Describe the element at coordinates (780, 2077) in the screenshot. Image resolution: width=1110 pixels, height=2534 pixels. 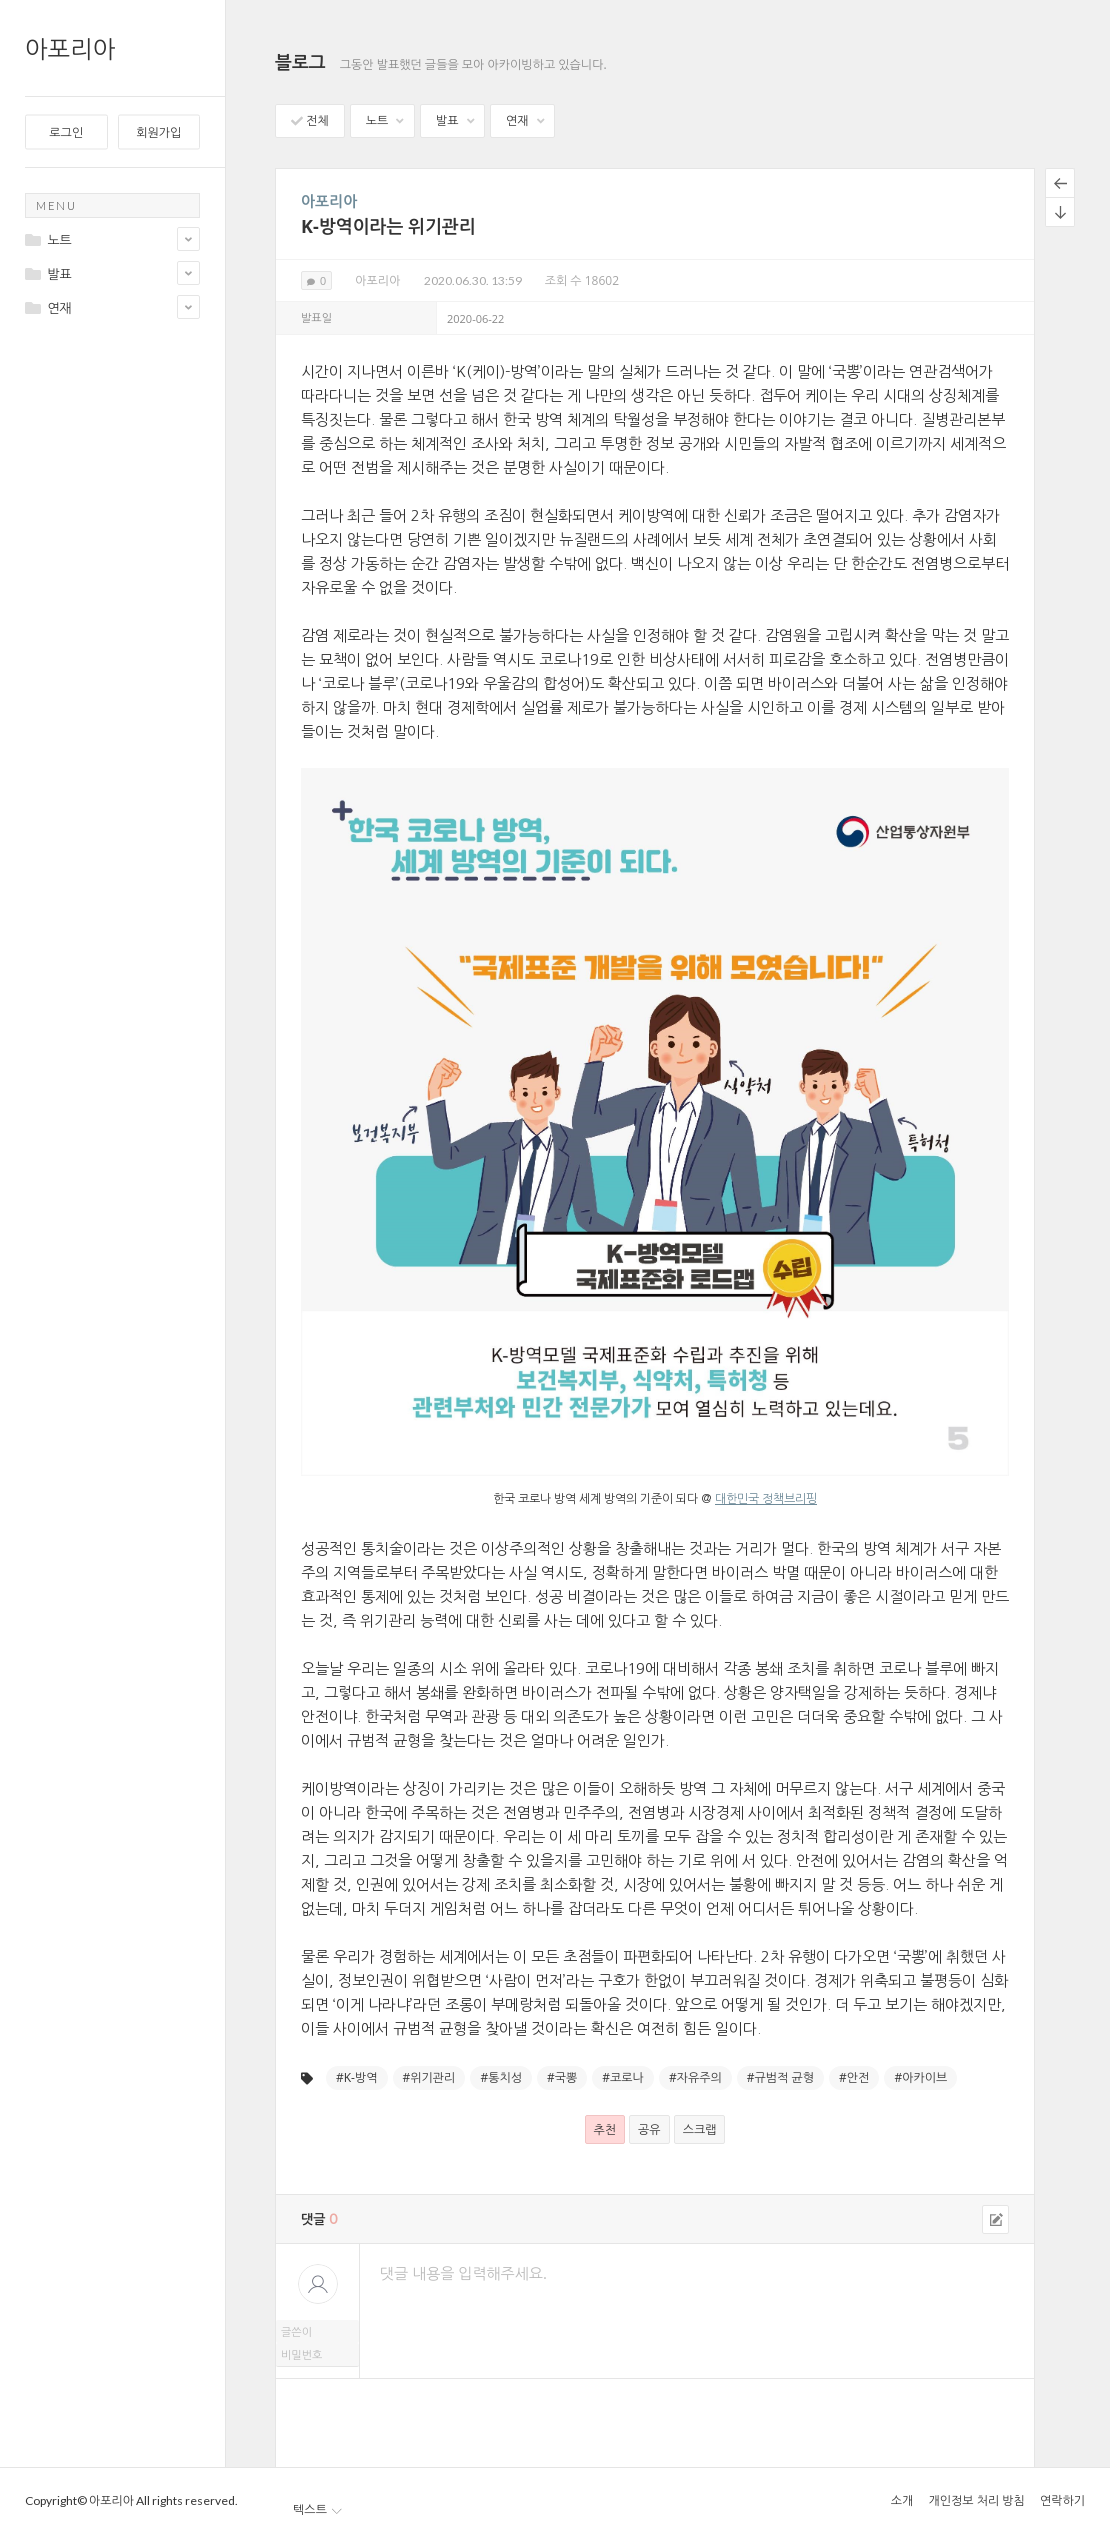
I see `#규범적 균형` at that location.